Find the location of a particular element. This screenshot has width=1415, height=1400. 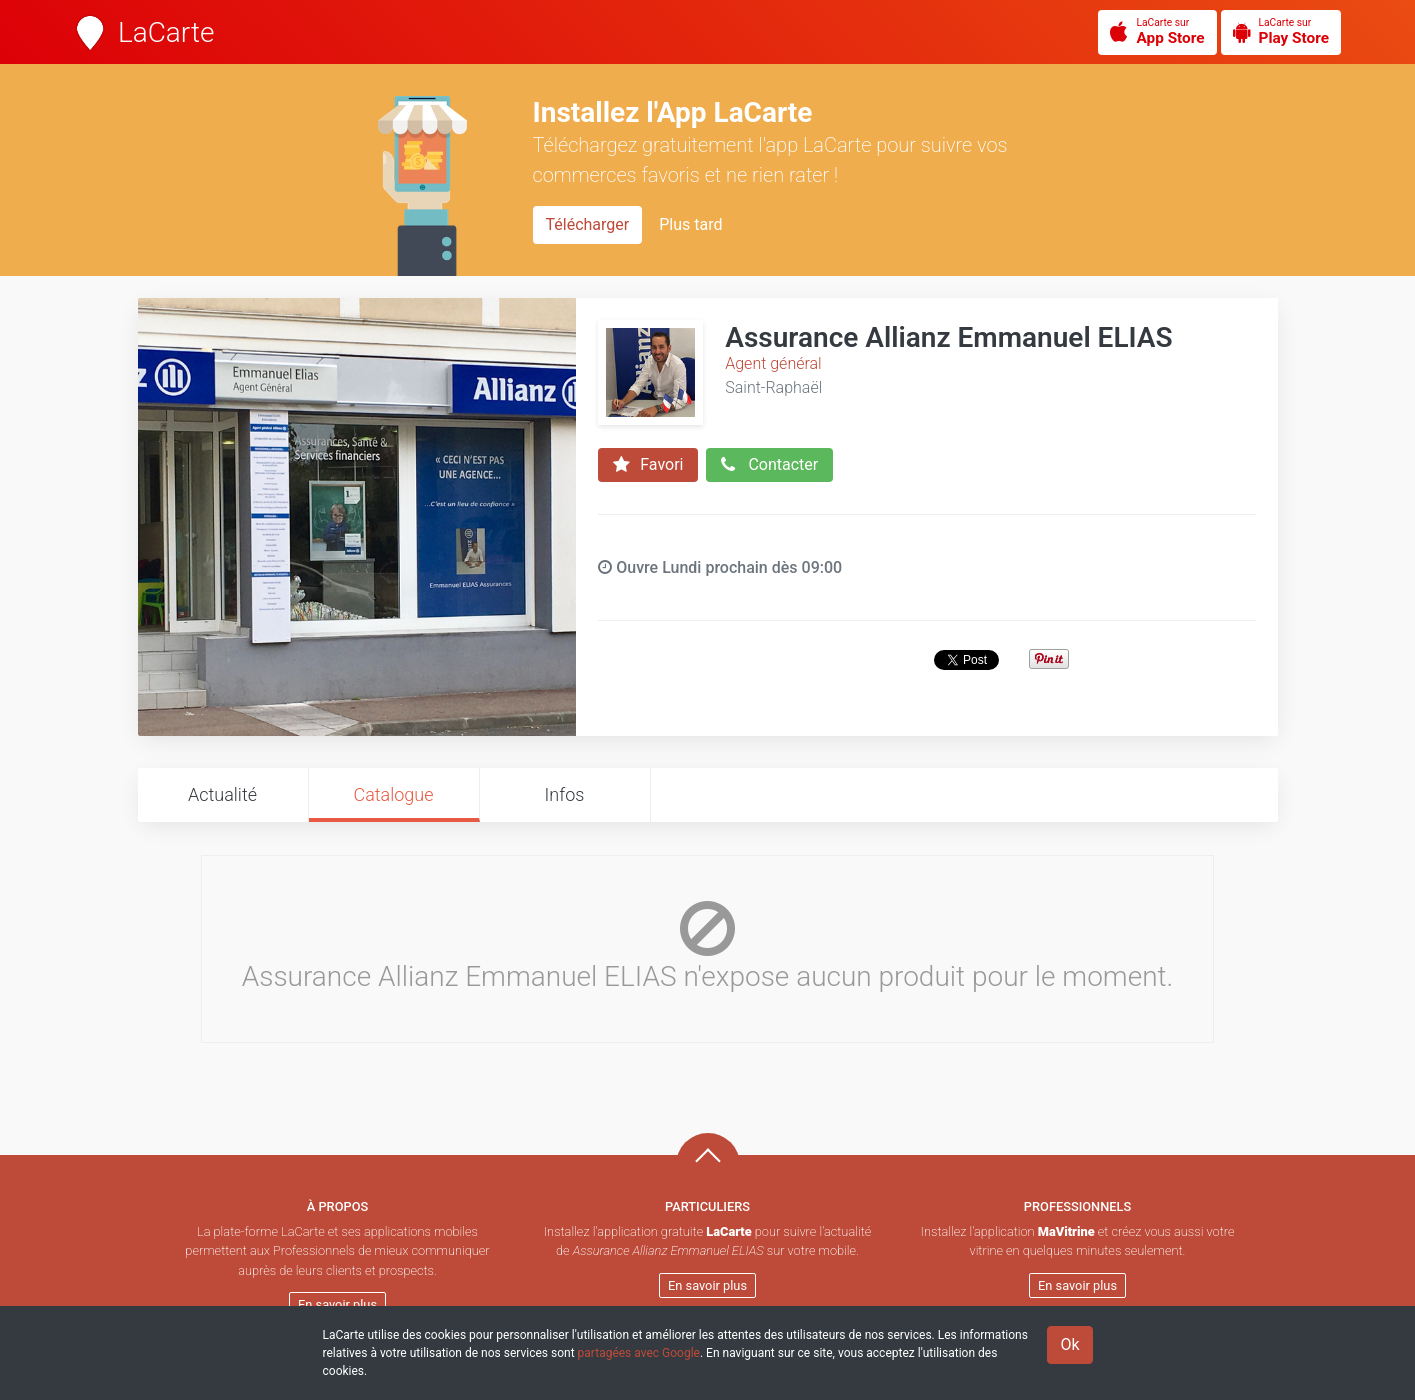

En savoir plus is located at coordinates (337, 1304).